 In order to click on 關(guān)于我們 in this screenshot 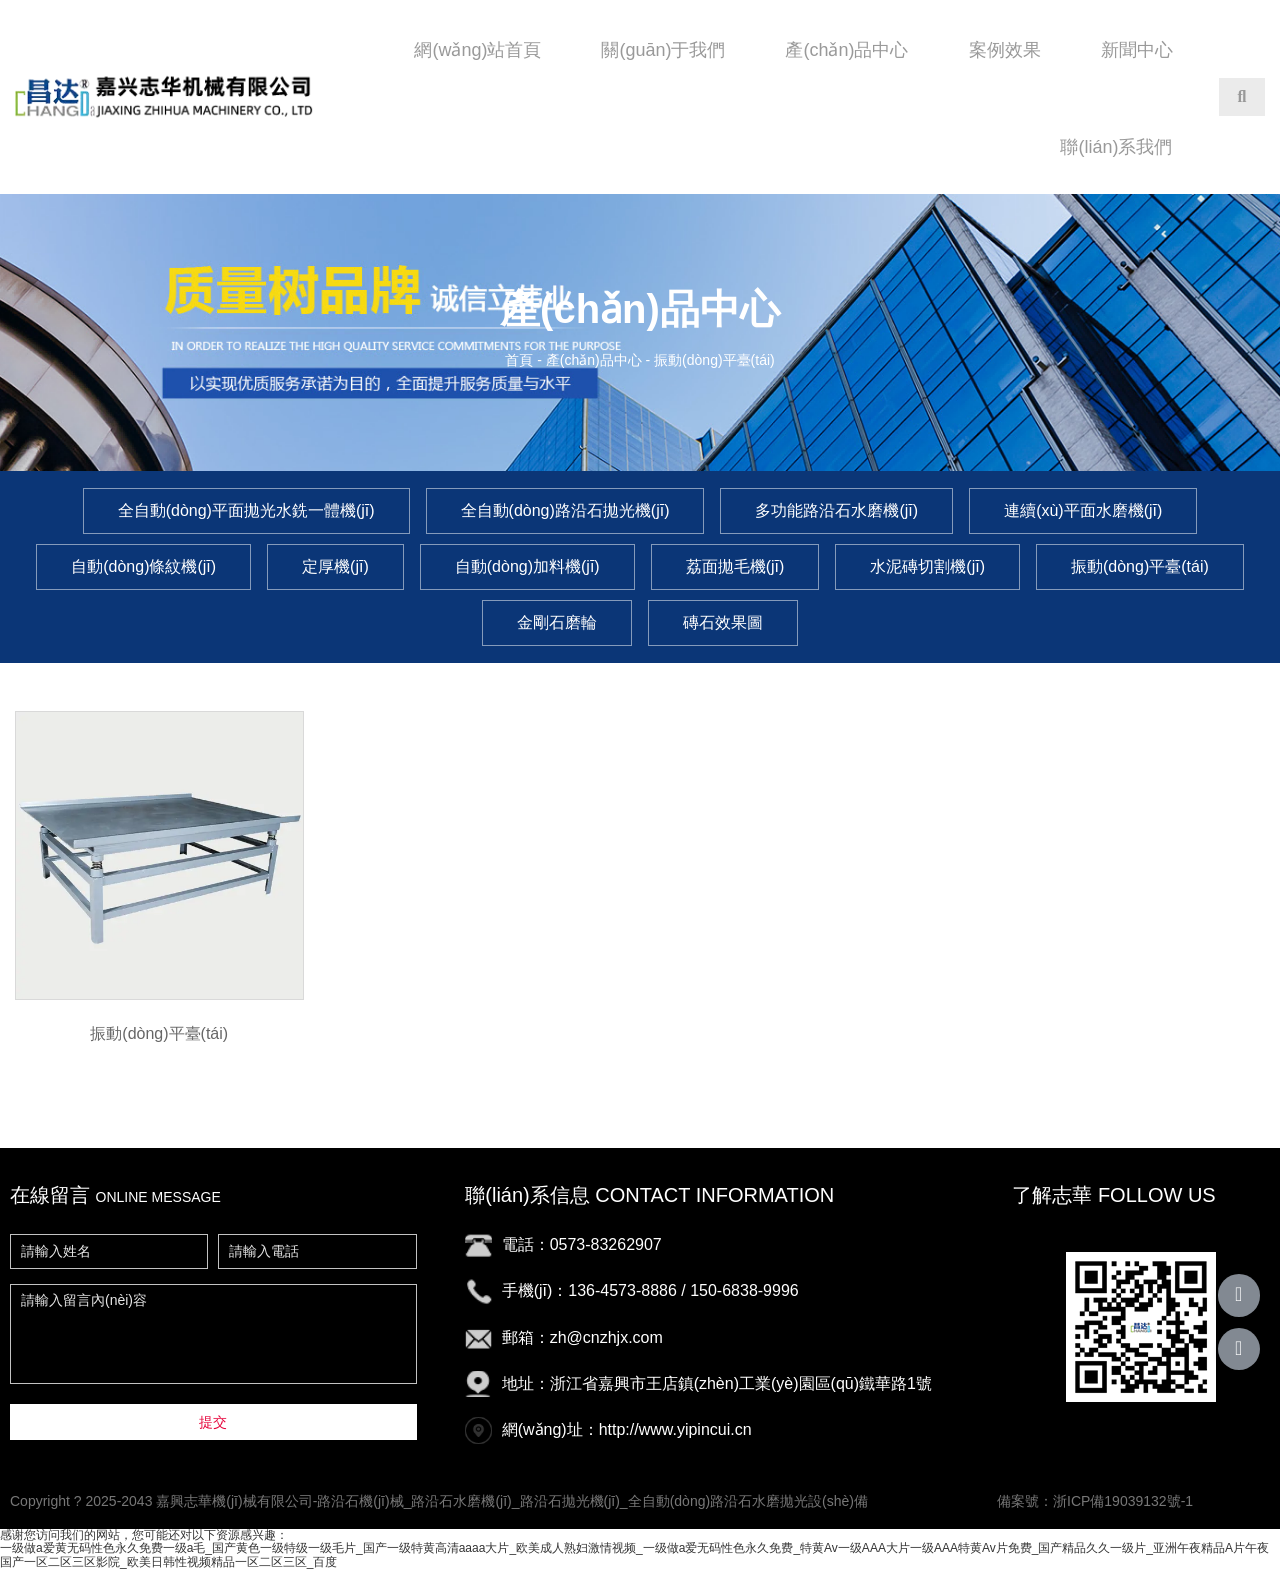, I will do `click(663, 50)`.